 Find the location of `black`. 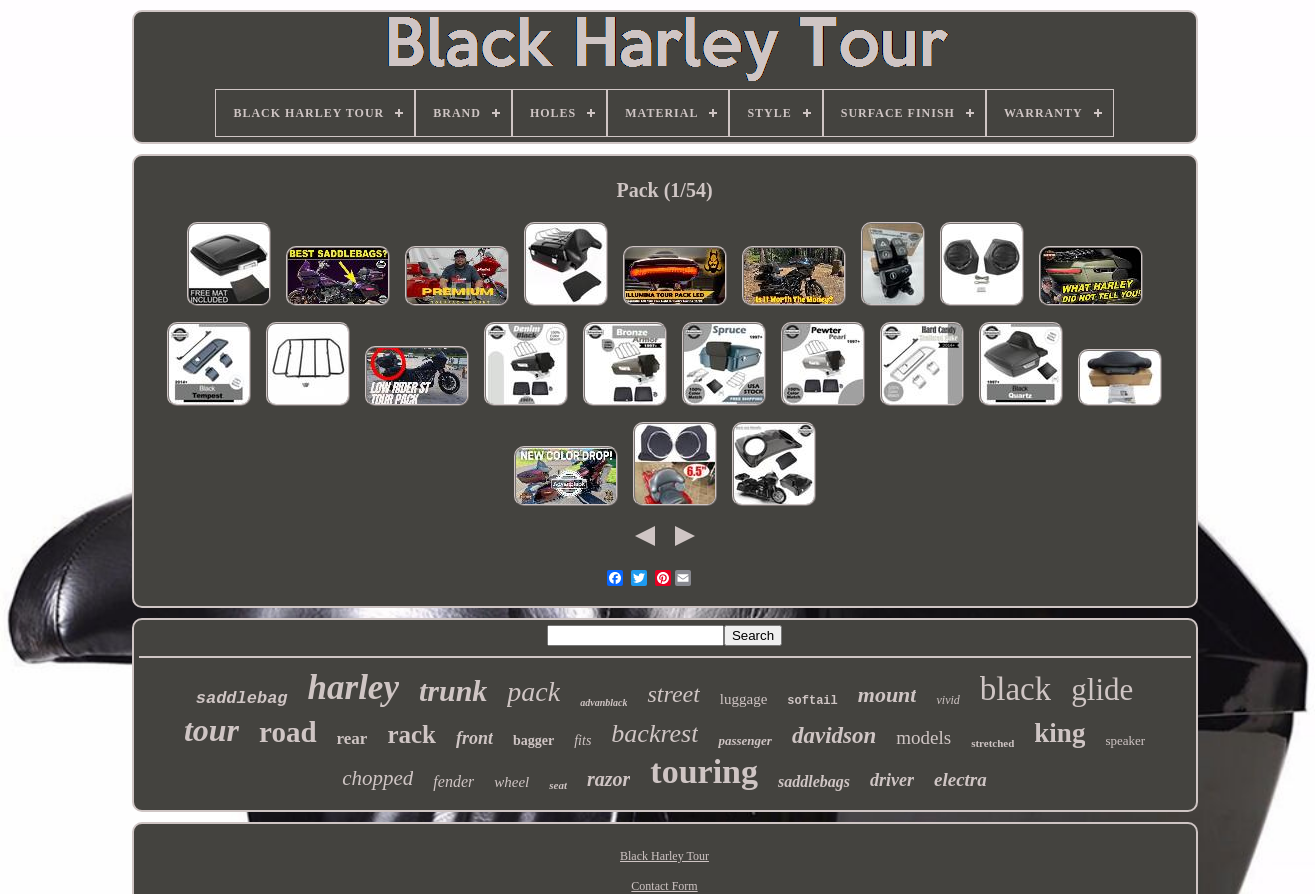

black is located at coordinates (1015, 689).